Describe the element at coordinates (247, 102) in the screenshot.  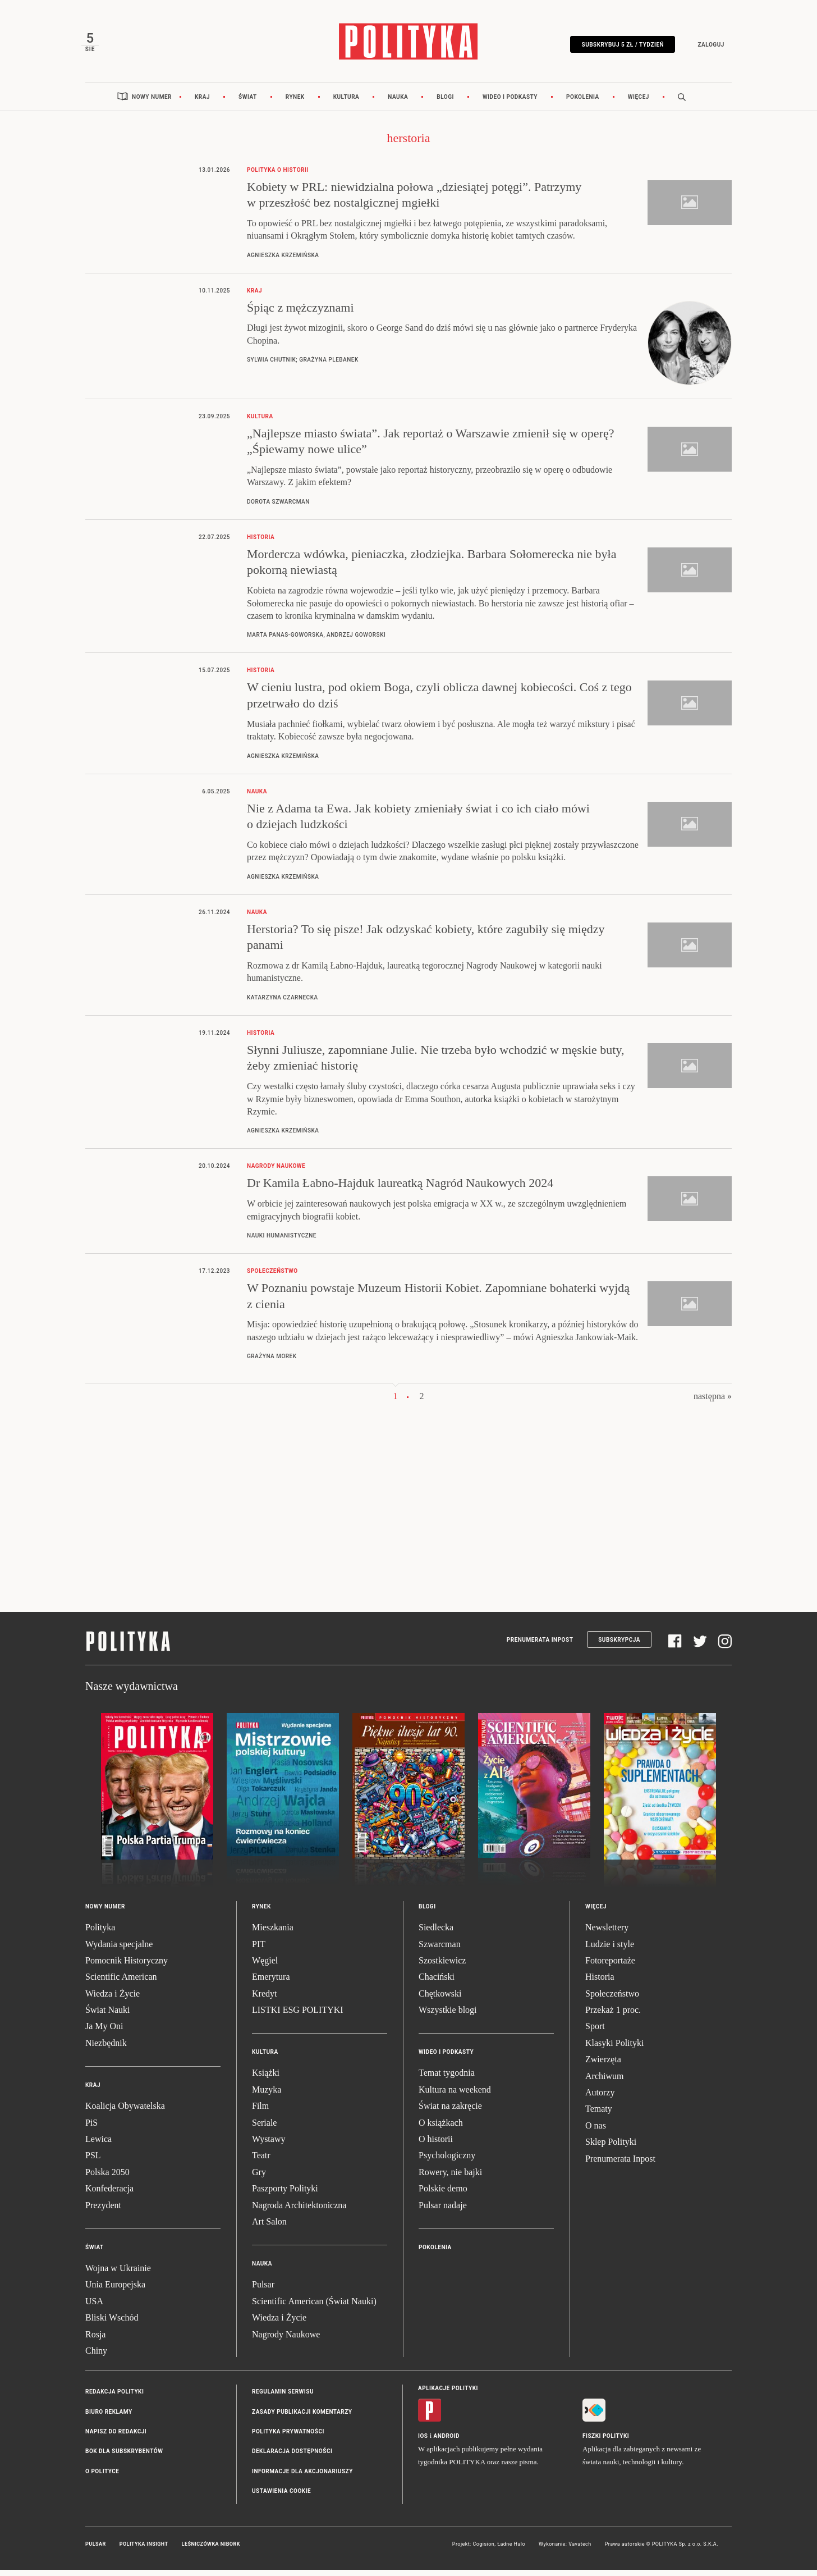
I see `Świat` at that location.